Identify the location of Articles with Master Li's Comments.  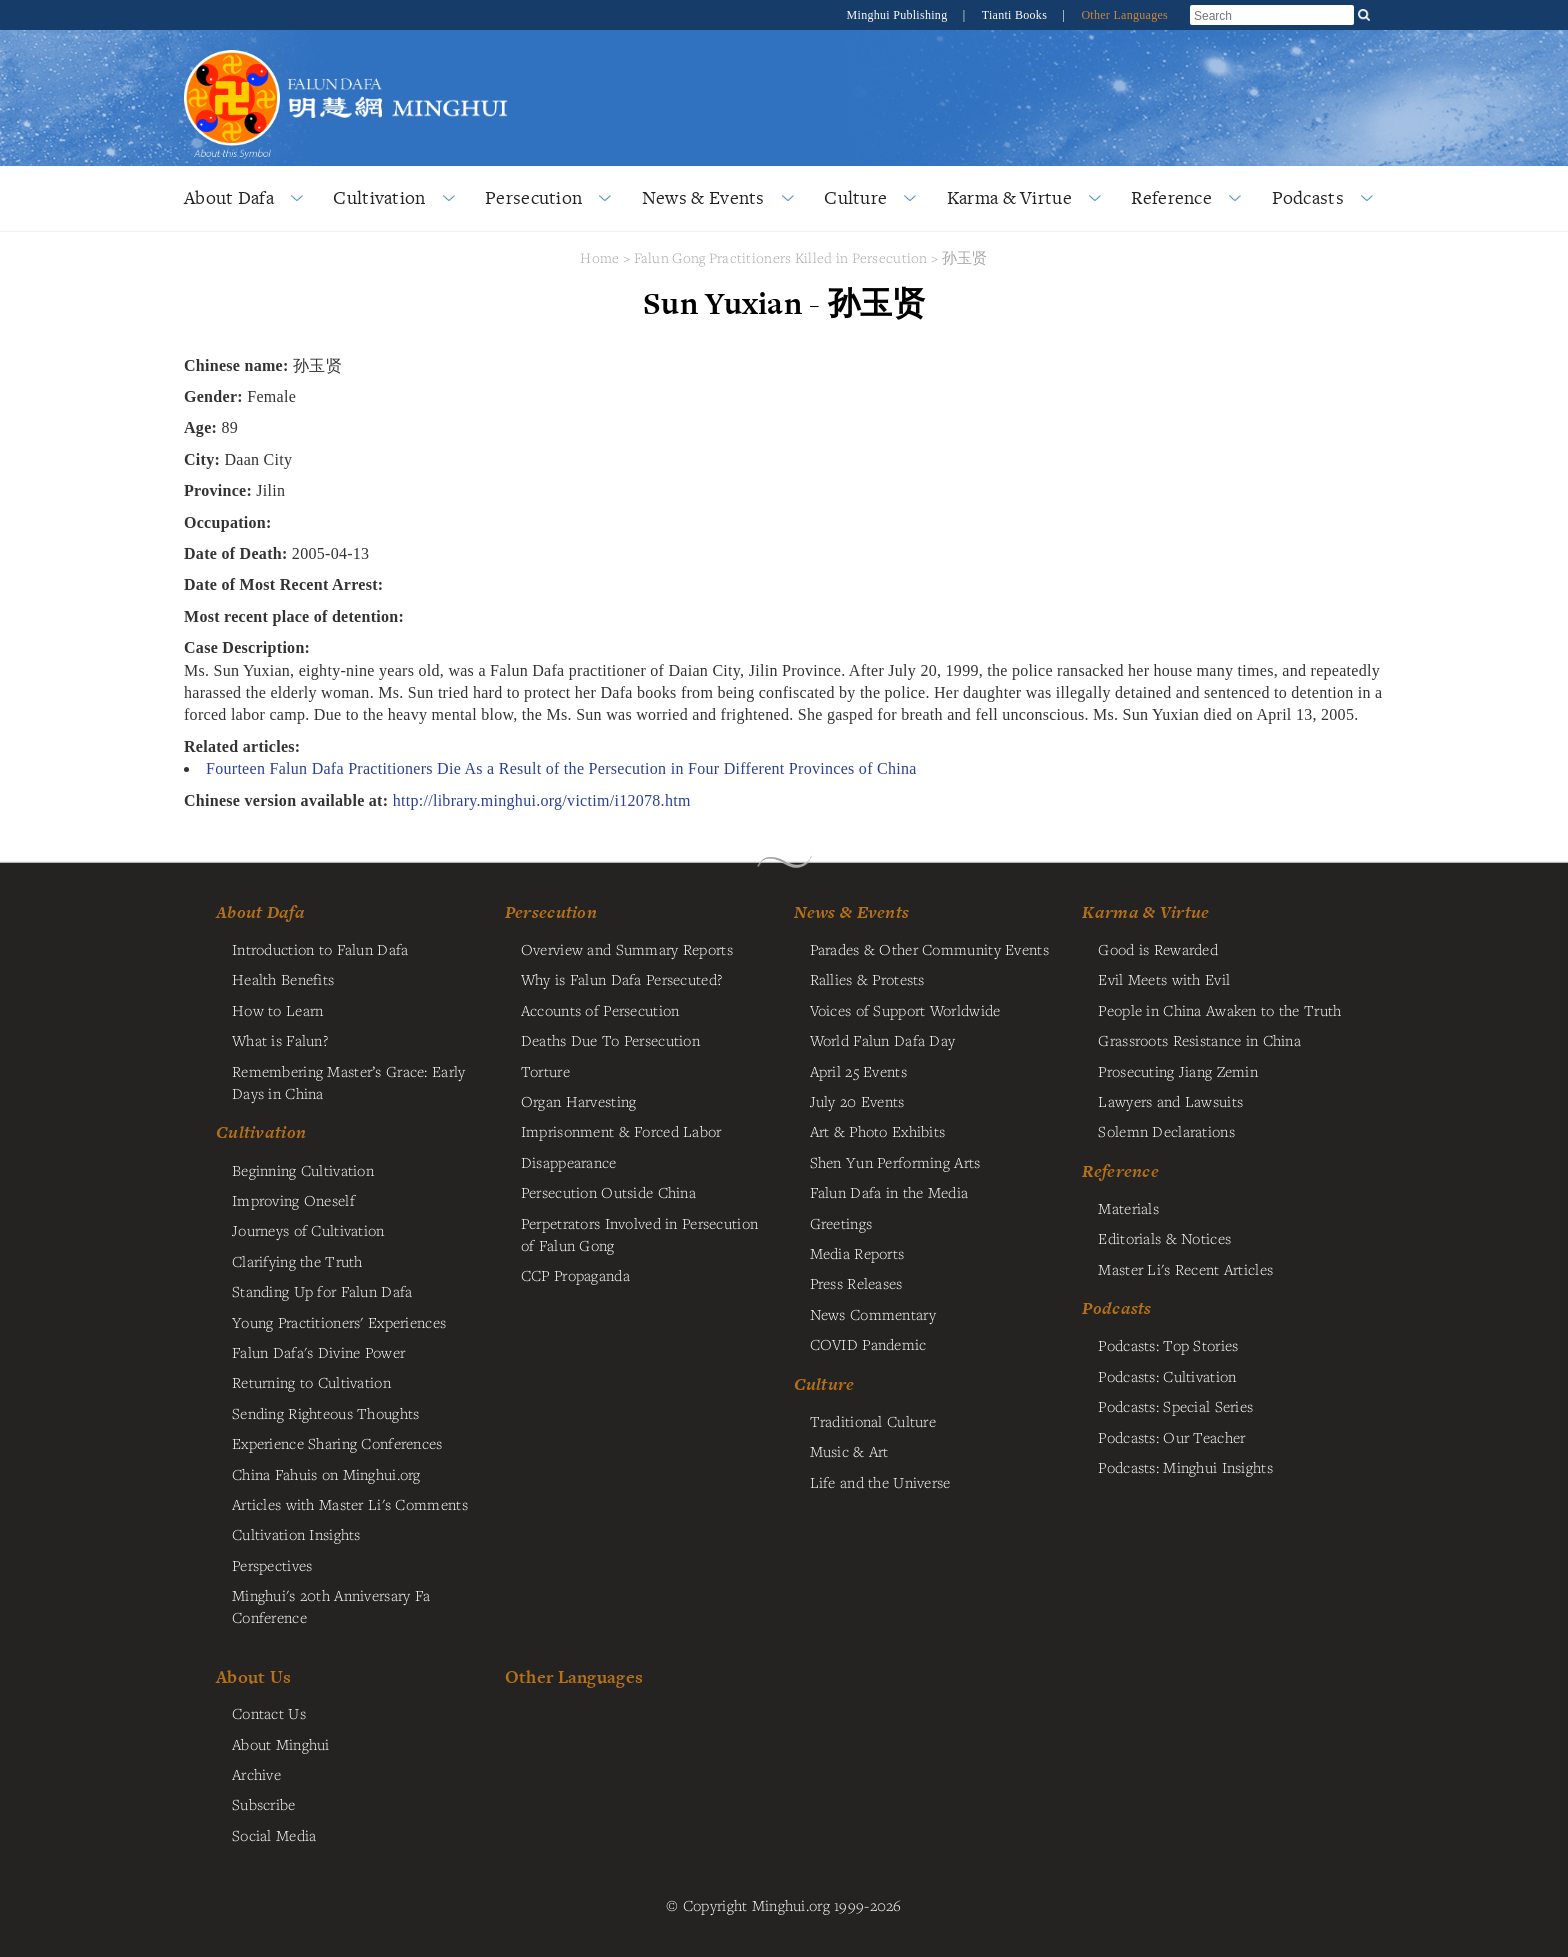
(350, 1504).